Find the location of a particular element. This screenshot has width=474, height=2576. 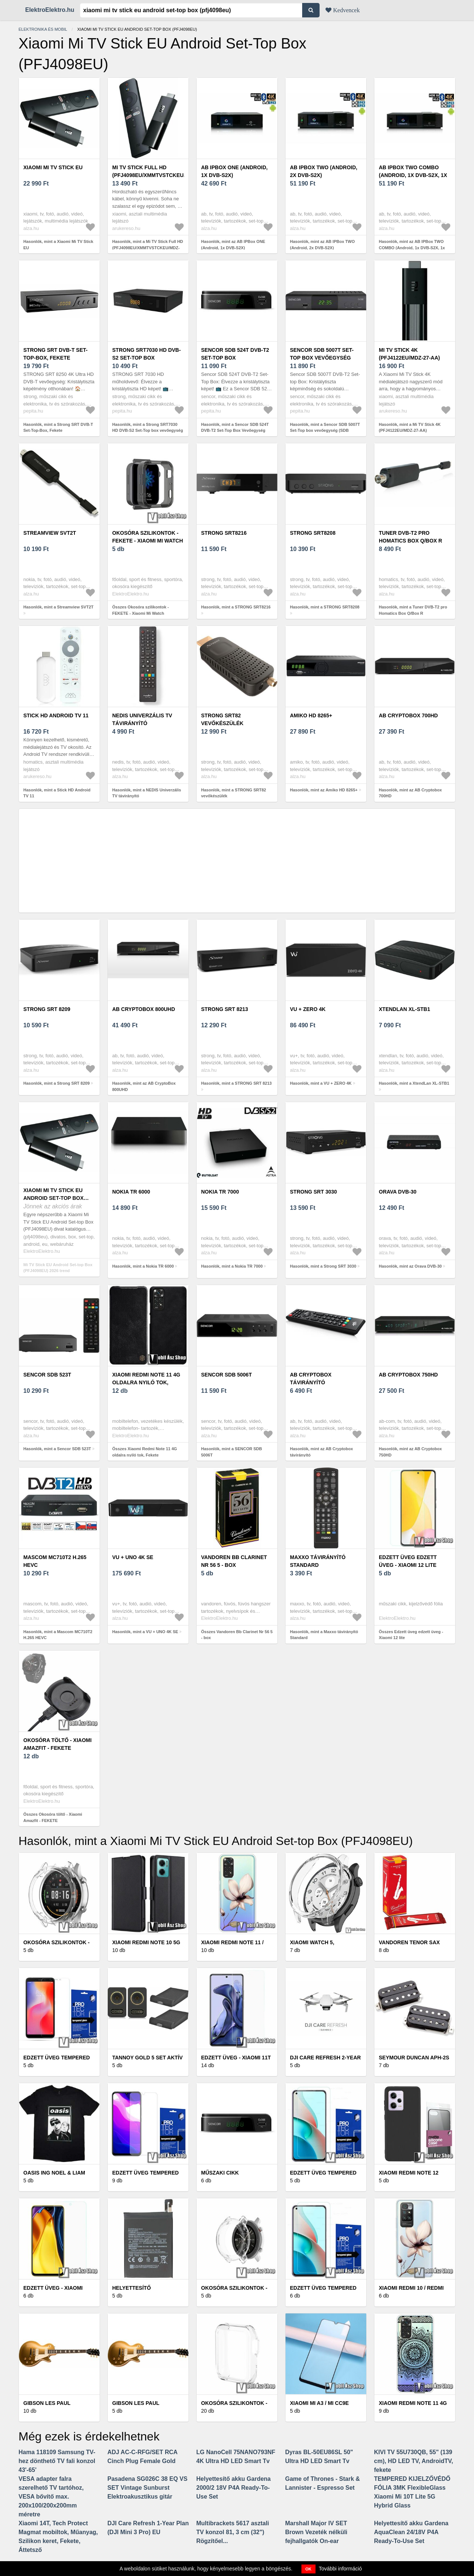

Xiaomi Mi TV Stick EU is located at coordinates (53, 167).